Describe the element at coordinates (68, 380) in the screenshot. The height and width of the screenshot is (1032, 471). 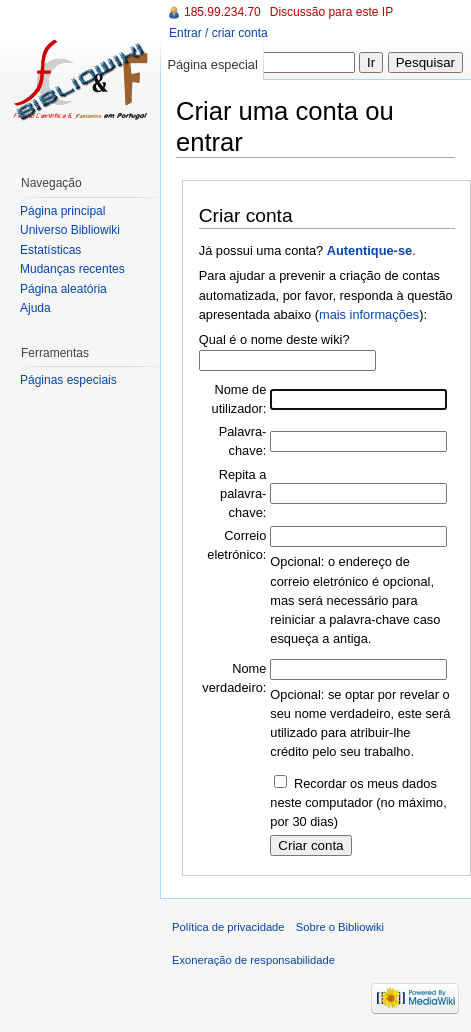
I see `Páginas especiais` at that location.